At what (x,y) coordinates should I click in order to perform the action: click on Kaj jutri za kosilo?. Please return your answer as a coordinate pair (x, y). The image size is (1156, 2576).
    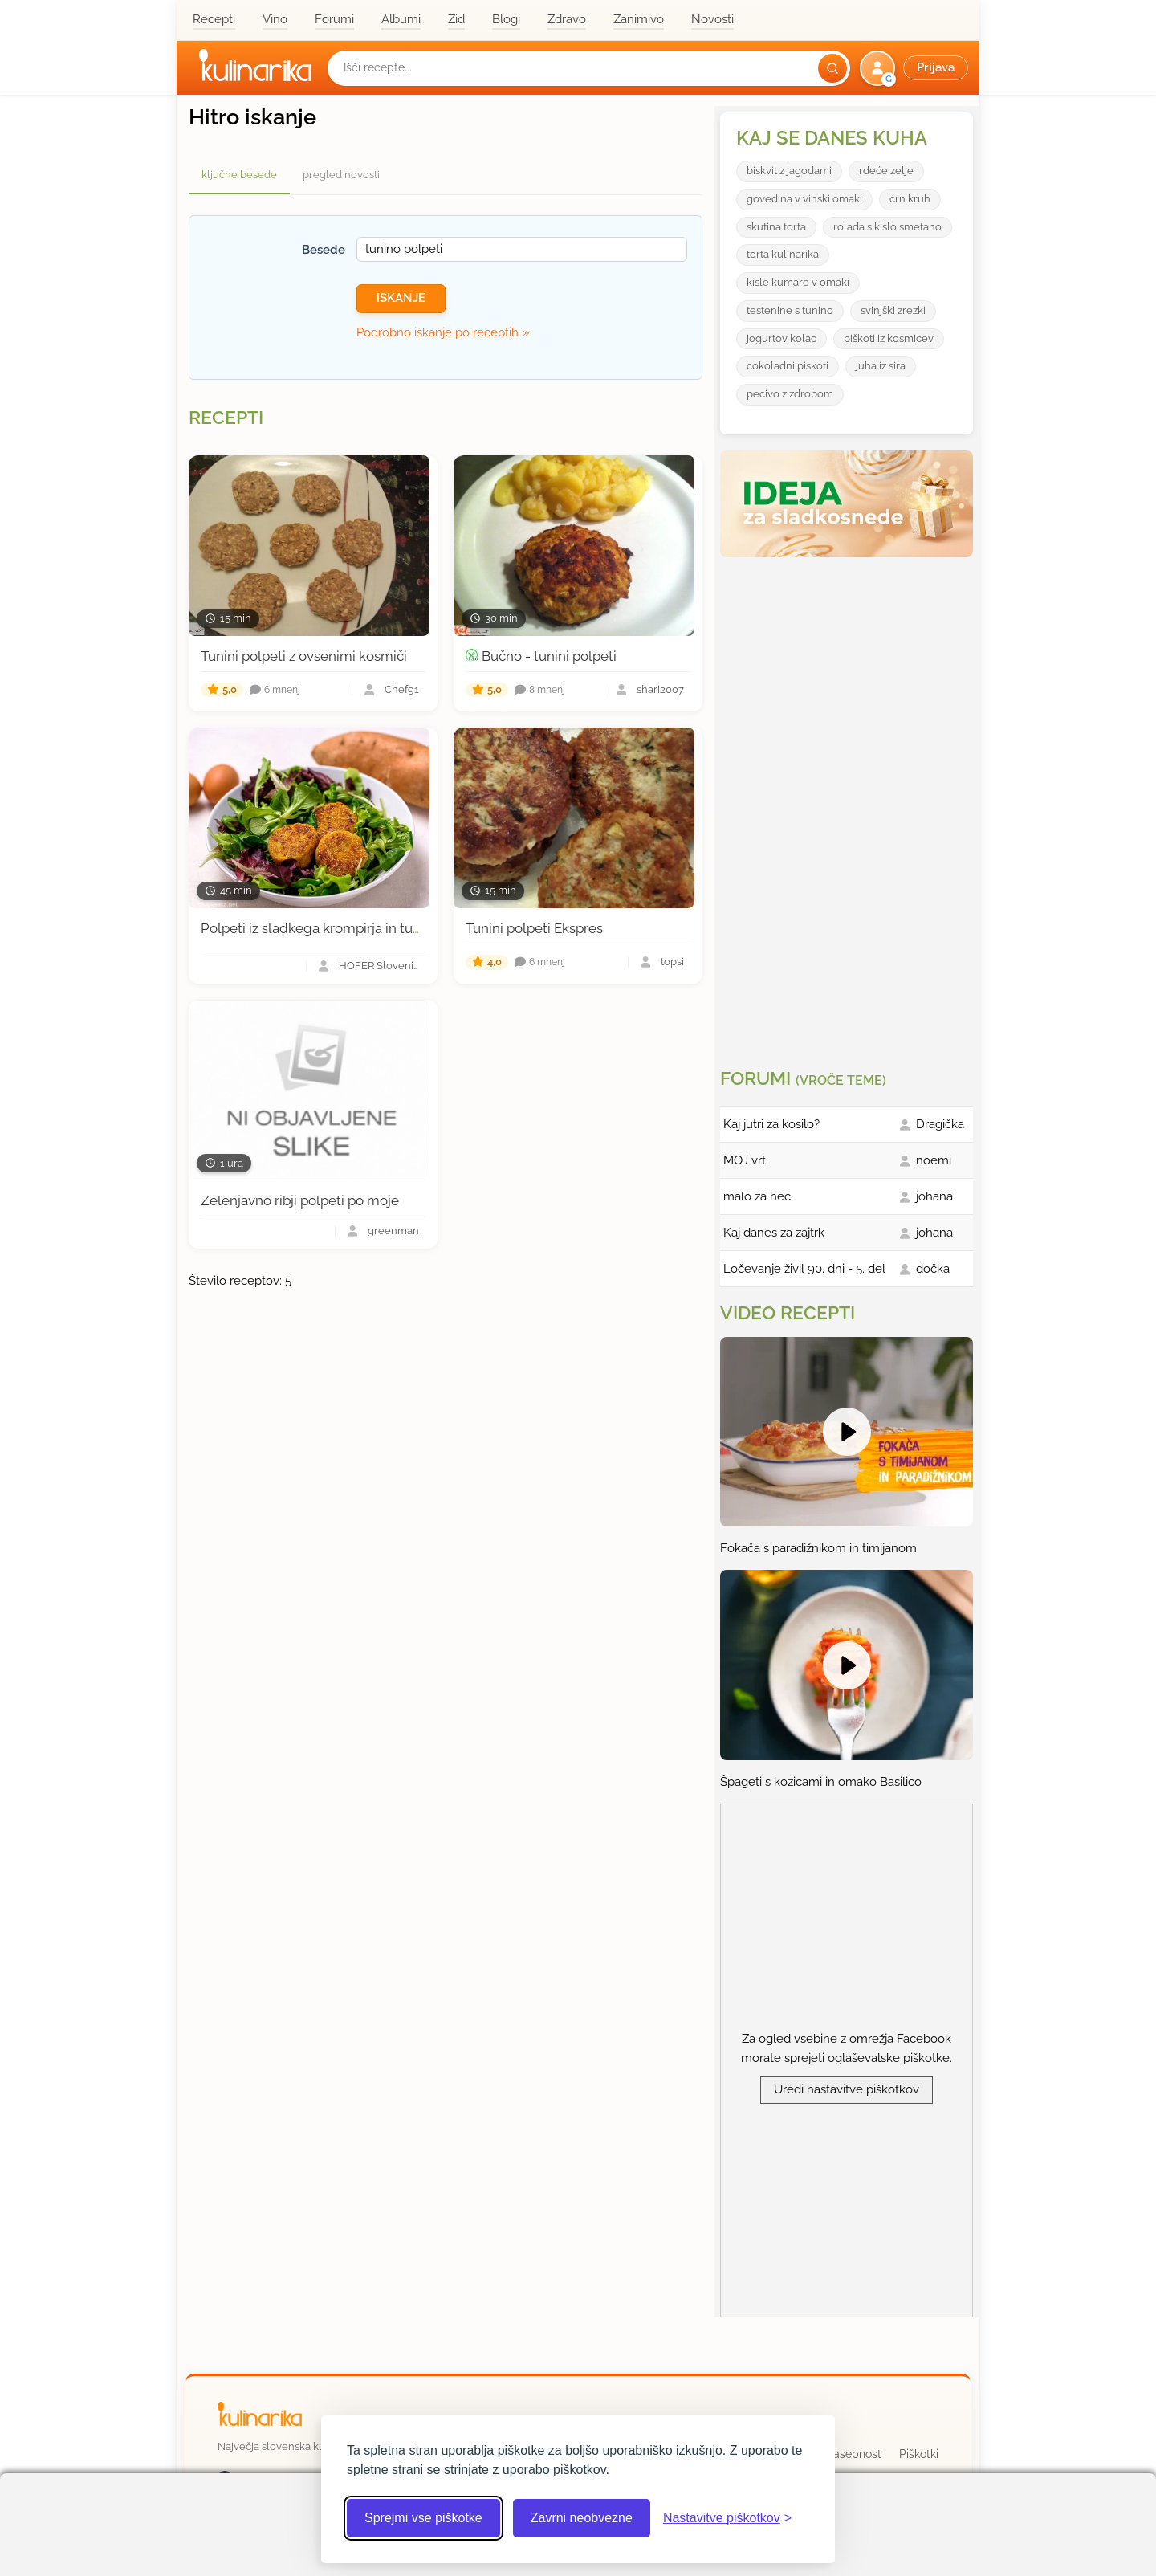
    Looking at the image, I should click on (771, 1124).